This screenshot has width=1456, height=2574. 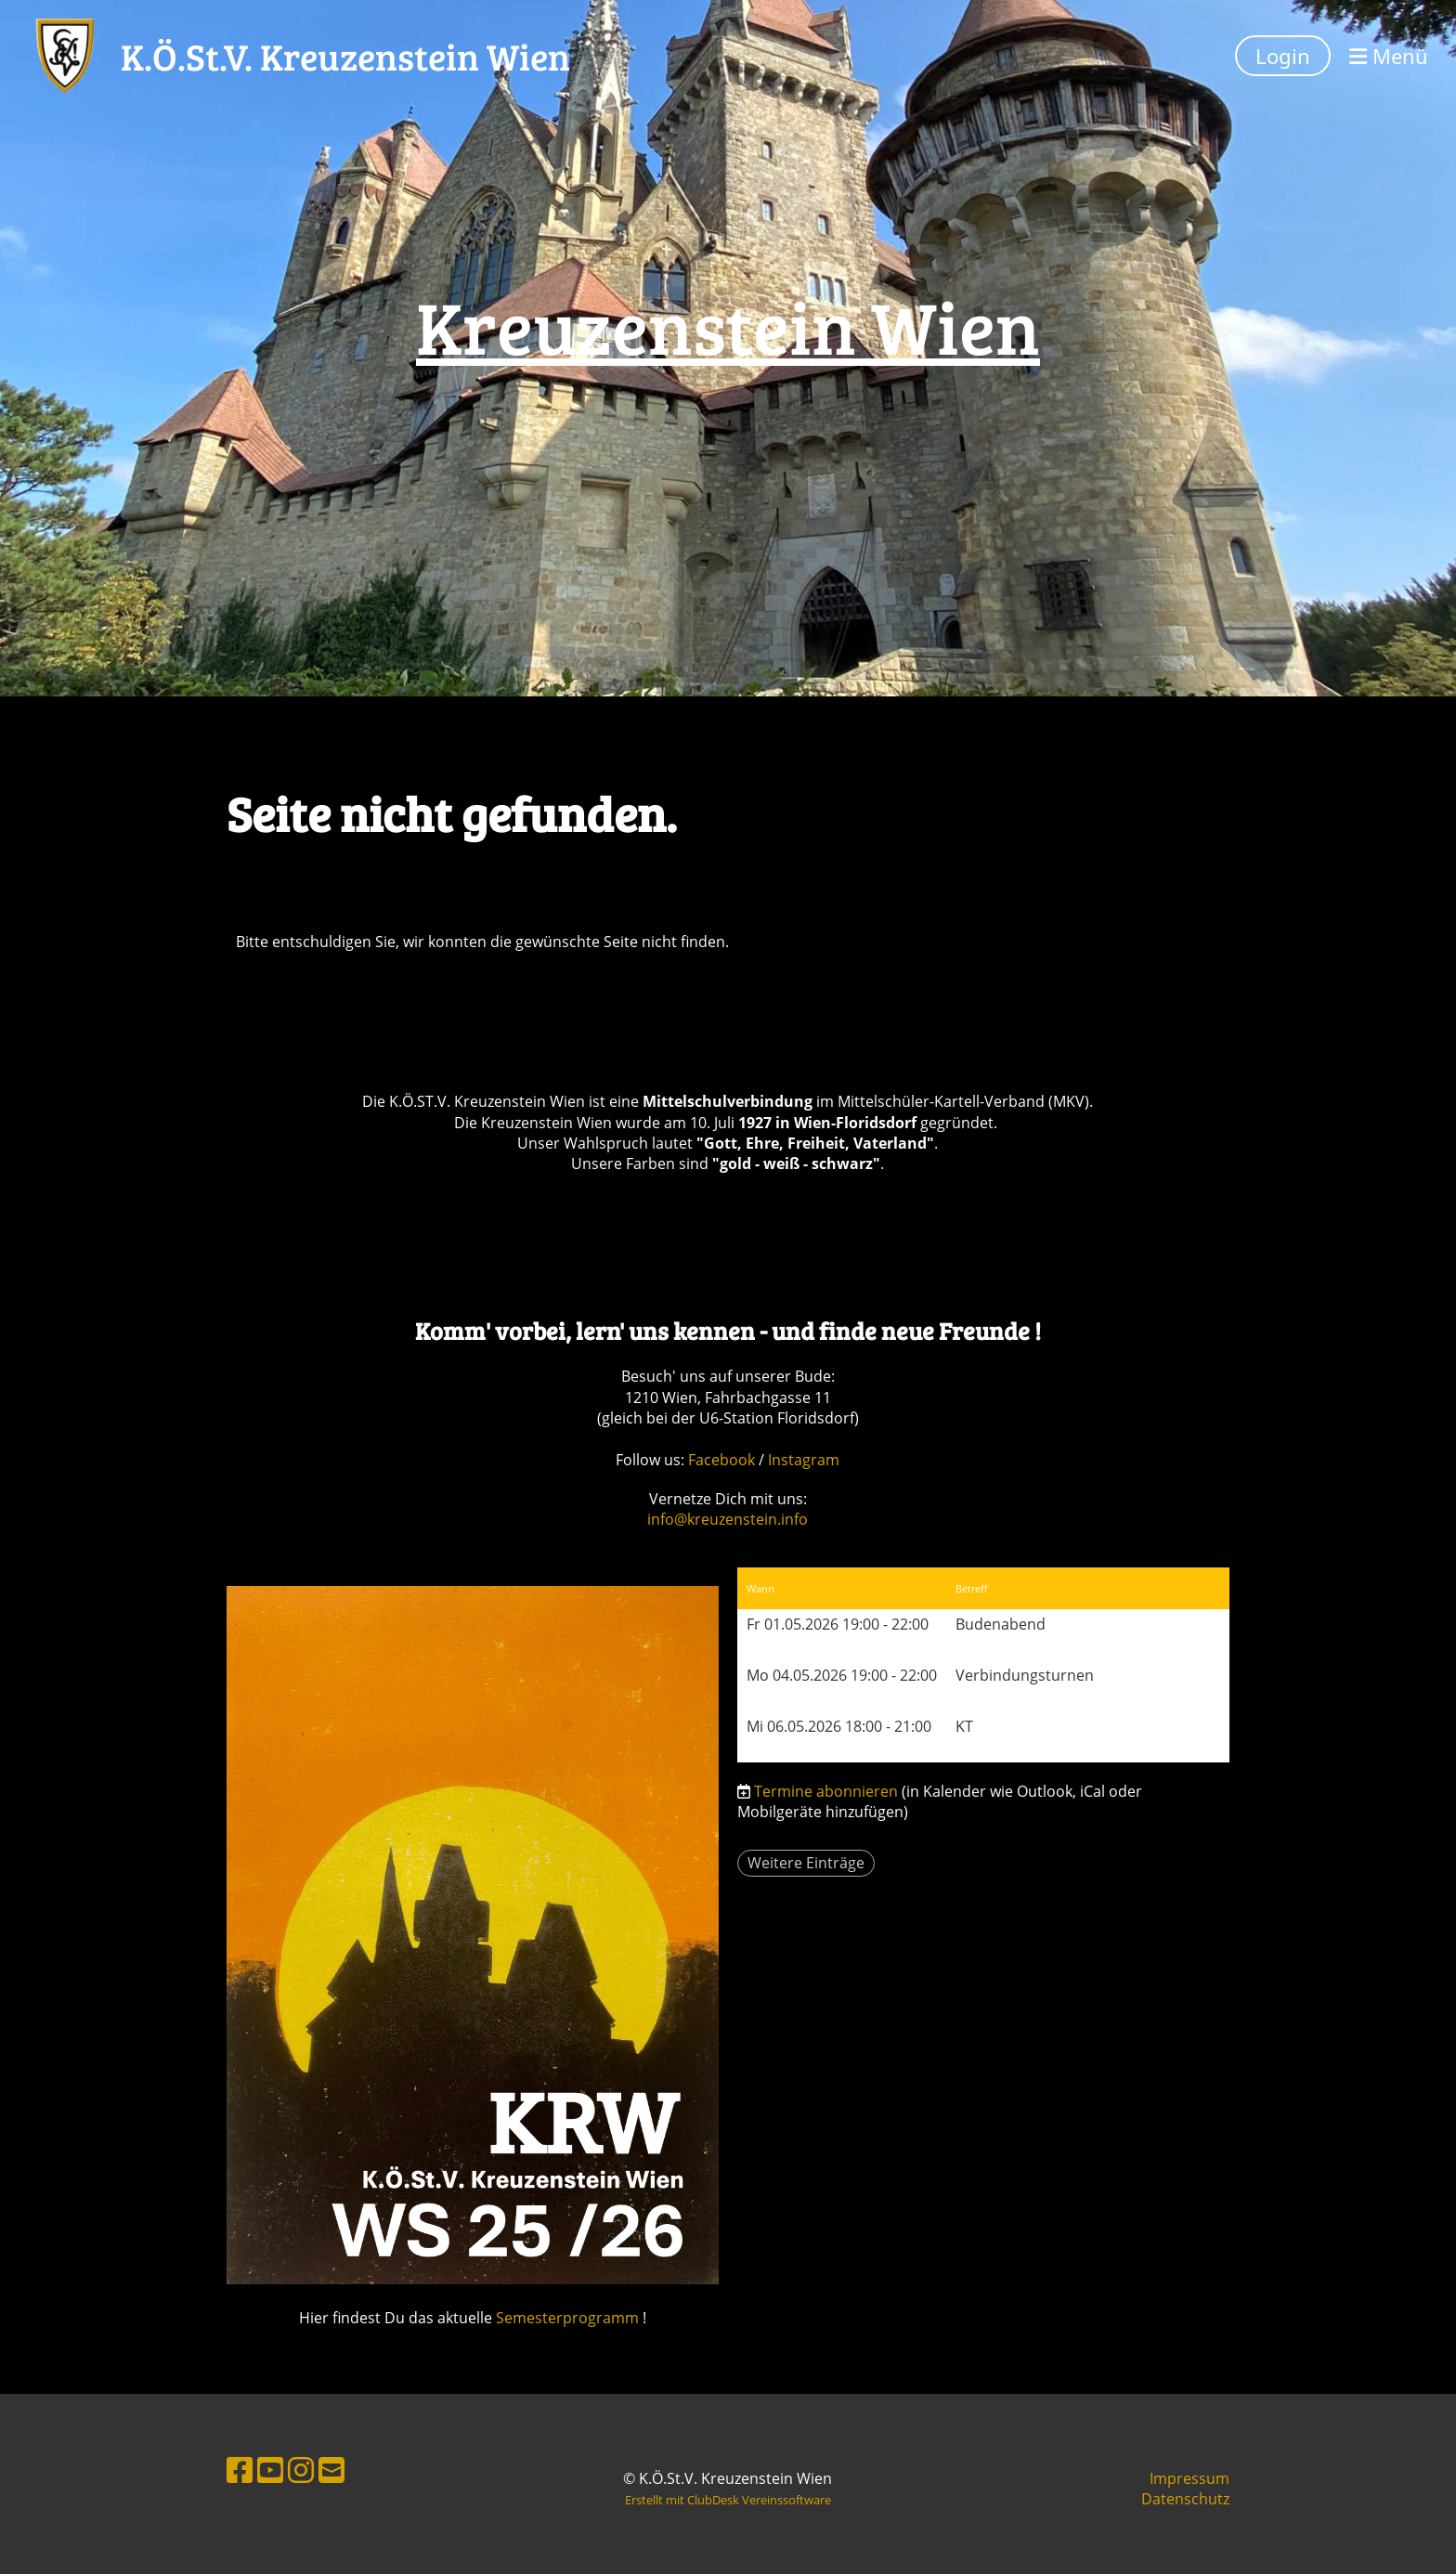 I want to click on Menü, so click(x=1388, y=56).